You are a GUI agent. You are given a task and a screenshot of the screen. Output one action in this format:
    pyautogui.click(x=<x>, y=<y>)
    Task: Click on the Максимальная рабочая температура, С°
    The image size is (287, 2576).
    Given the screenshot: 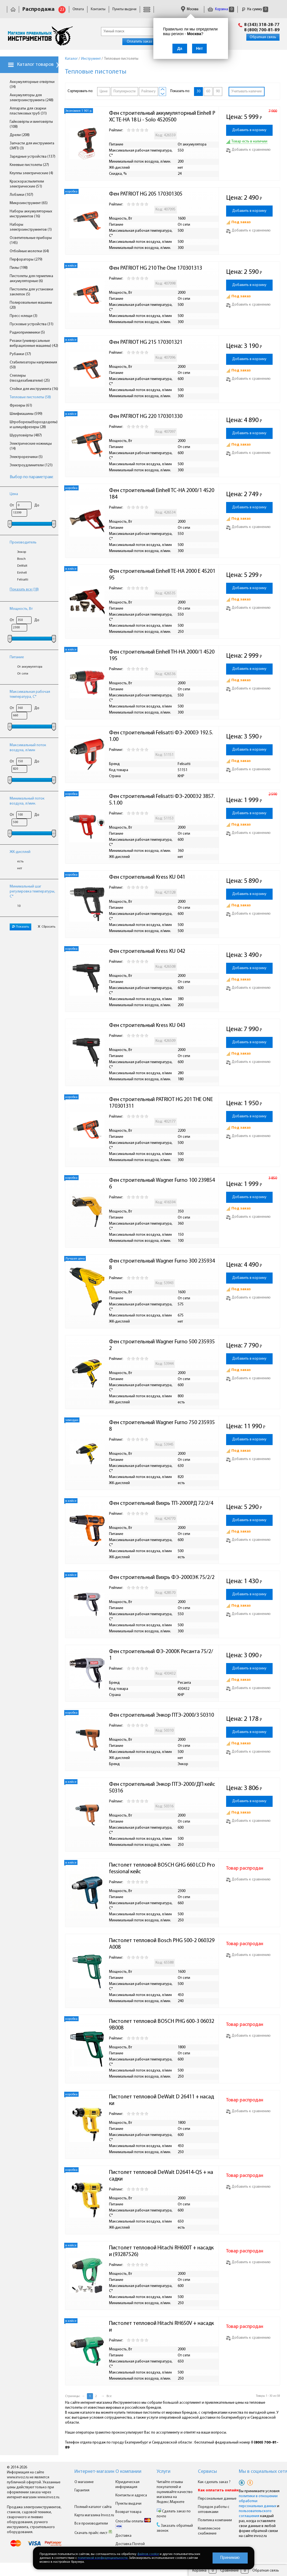 What is the action you would take?
    pyautogui.click(x=30, y=694)
    